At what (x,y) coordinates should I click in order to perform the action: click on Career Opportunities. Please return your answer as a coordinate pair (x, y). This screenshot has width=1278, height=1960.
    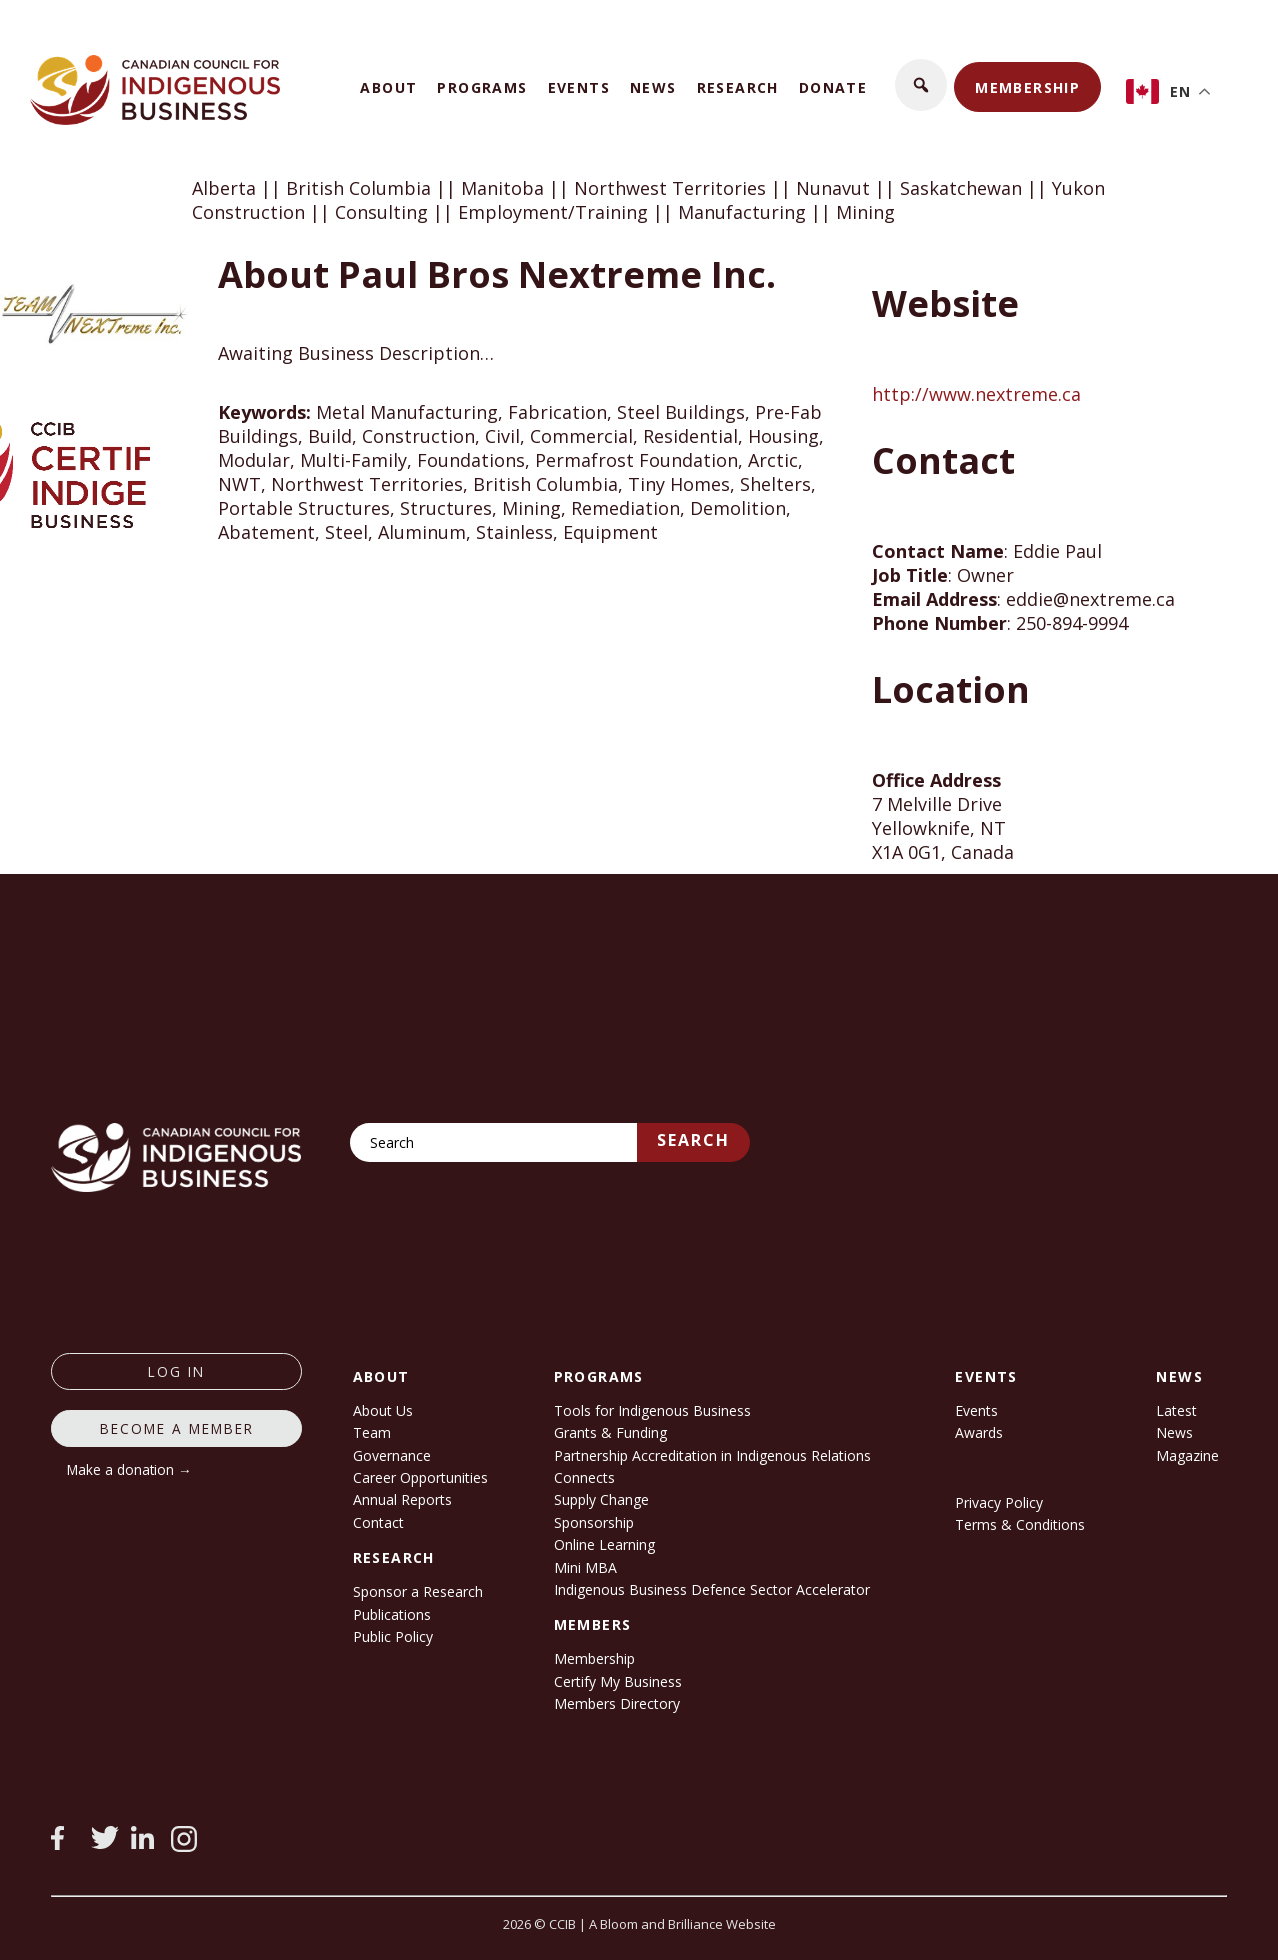
    Looking at the image, I should click on (420, 1477).